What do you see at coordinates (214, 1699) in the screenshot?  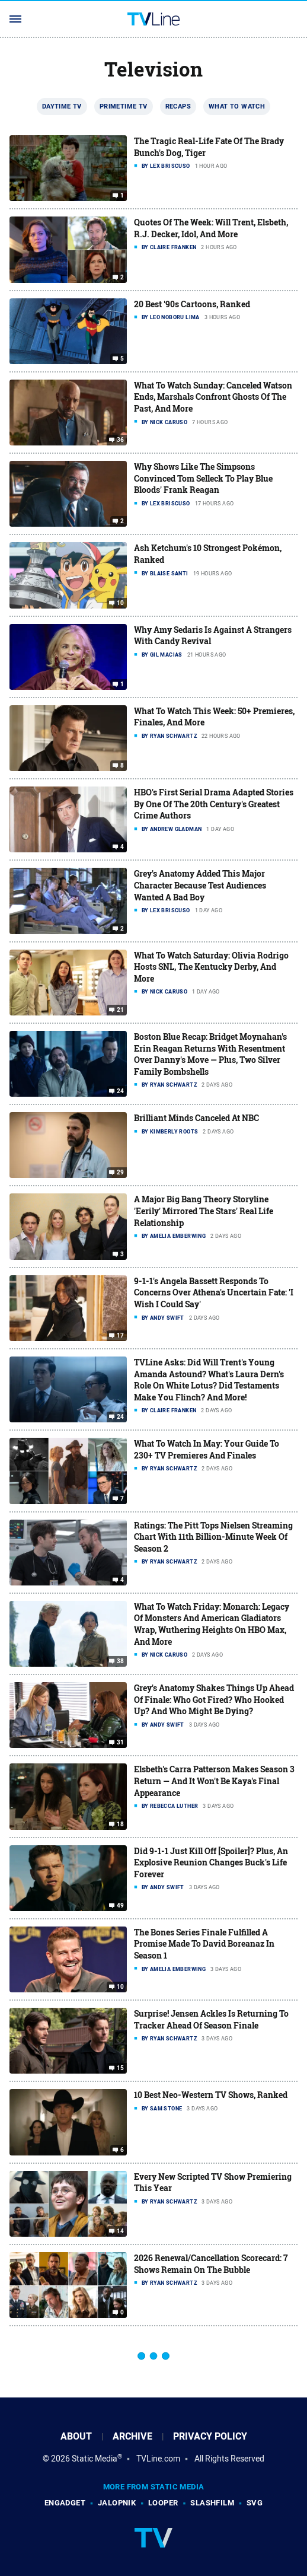 I see `Grey's Anatomy Shakes Things Up Ahead Of Finale: Who Got Fired? Who Hooked Up? And Who Might Be Dying?` at bounding box center [214, 1699].